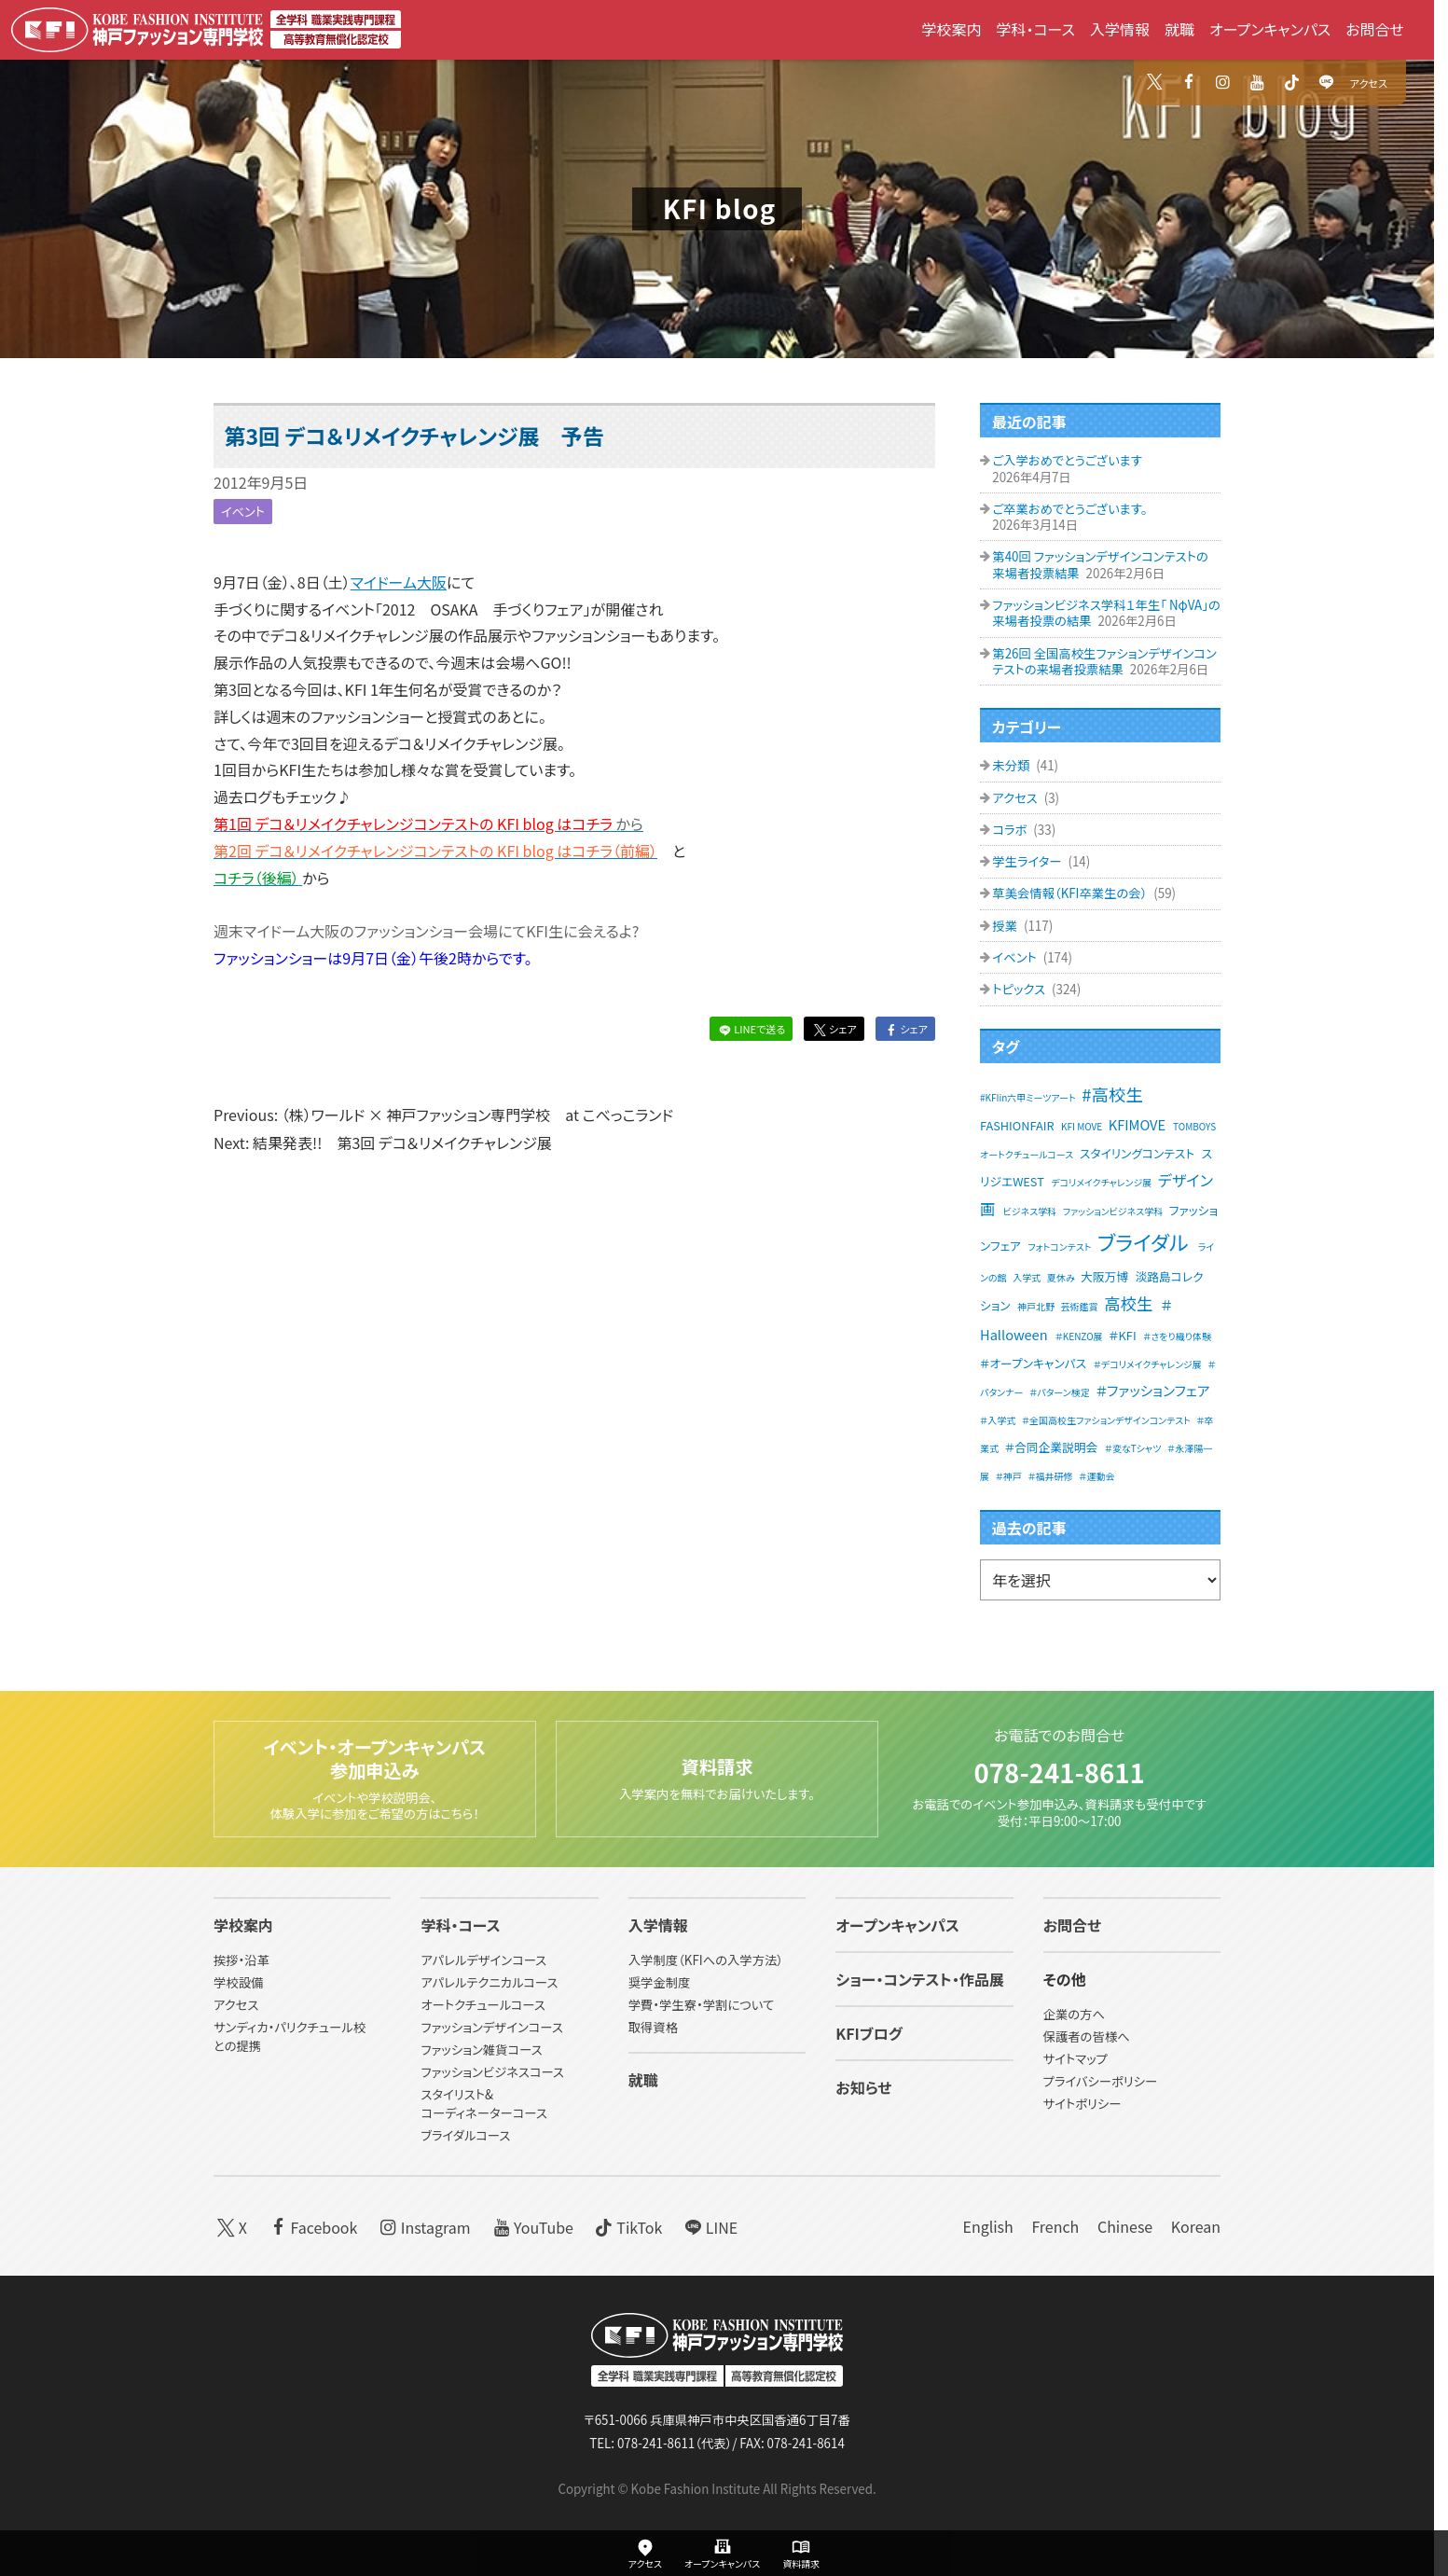  Describe the element at coordinates (653, 2028) in the screenshot. I see `取得資格` at that location.